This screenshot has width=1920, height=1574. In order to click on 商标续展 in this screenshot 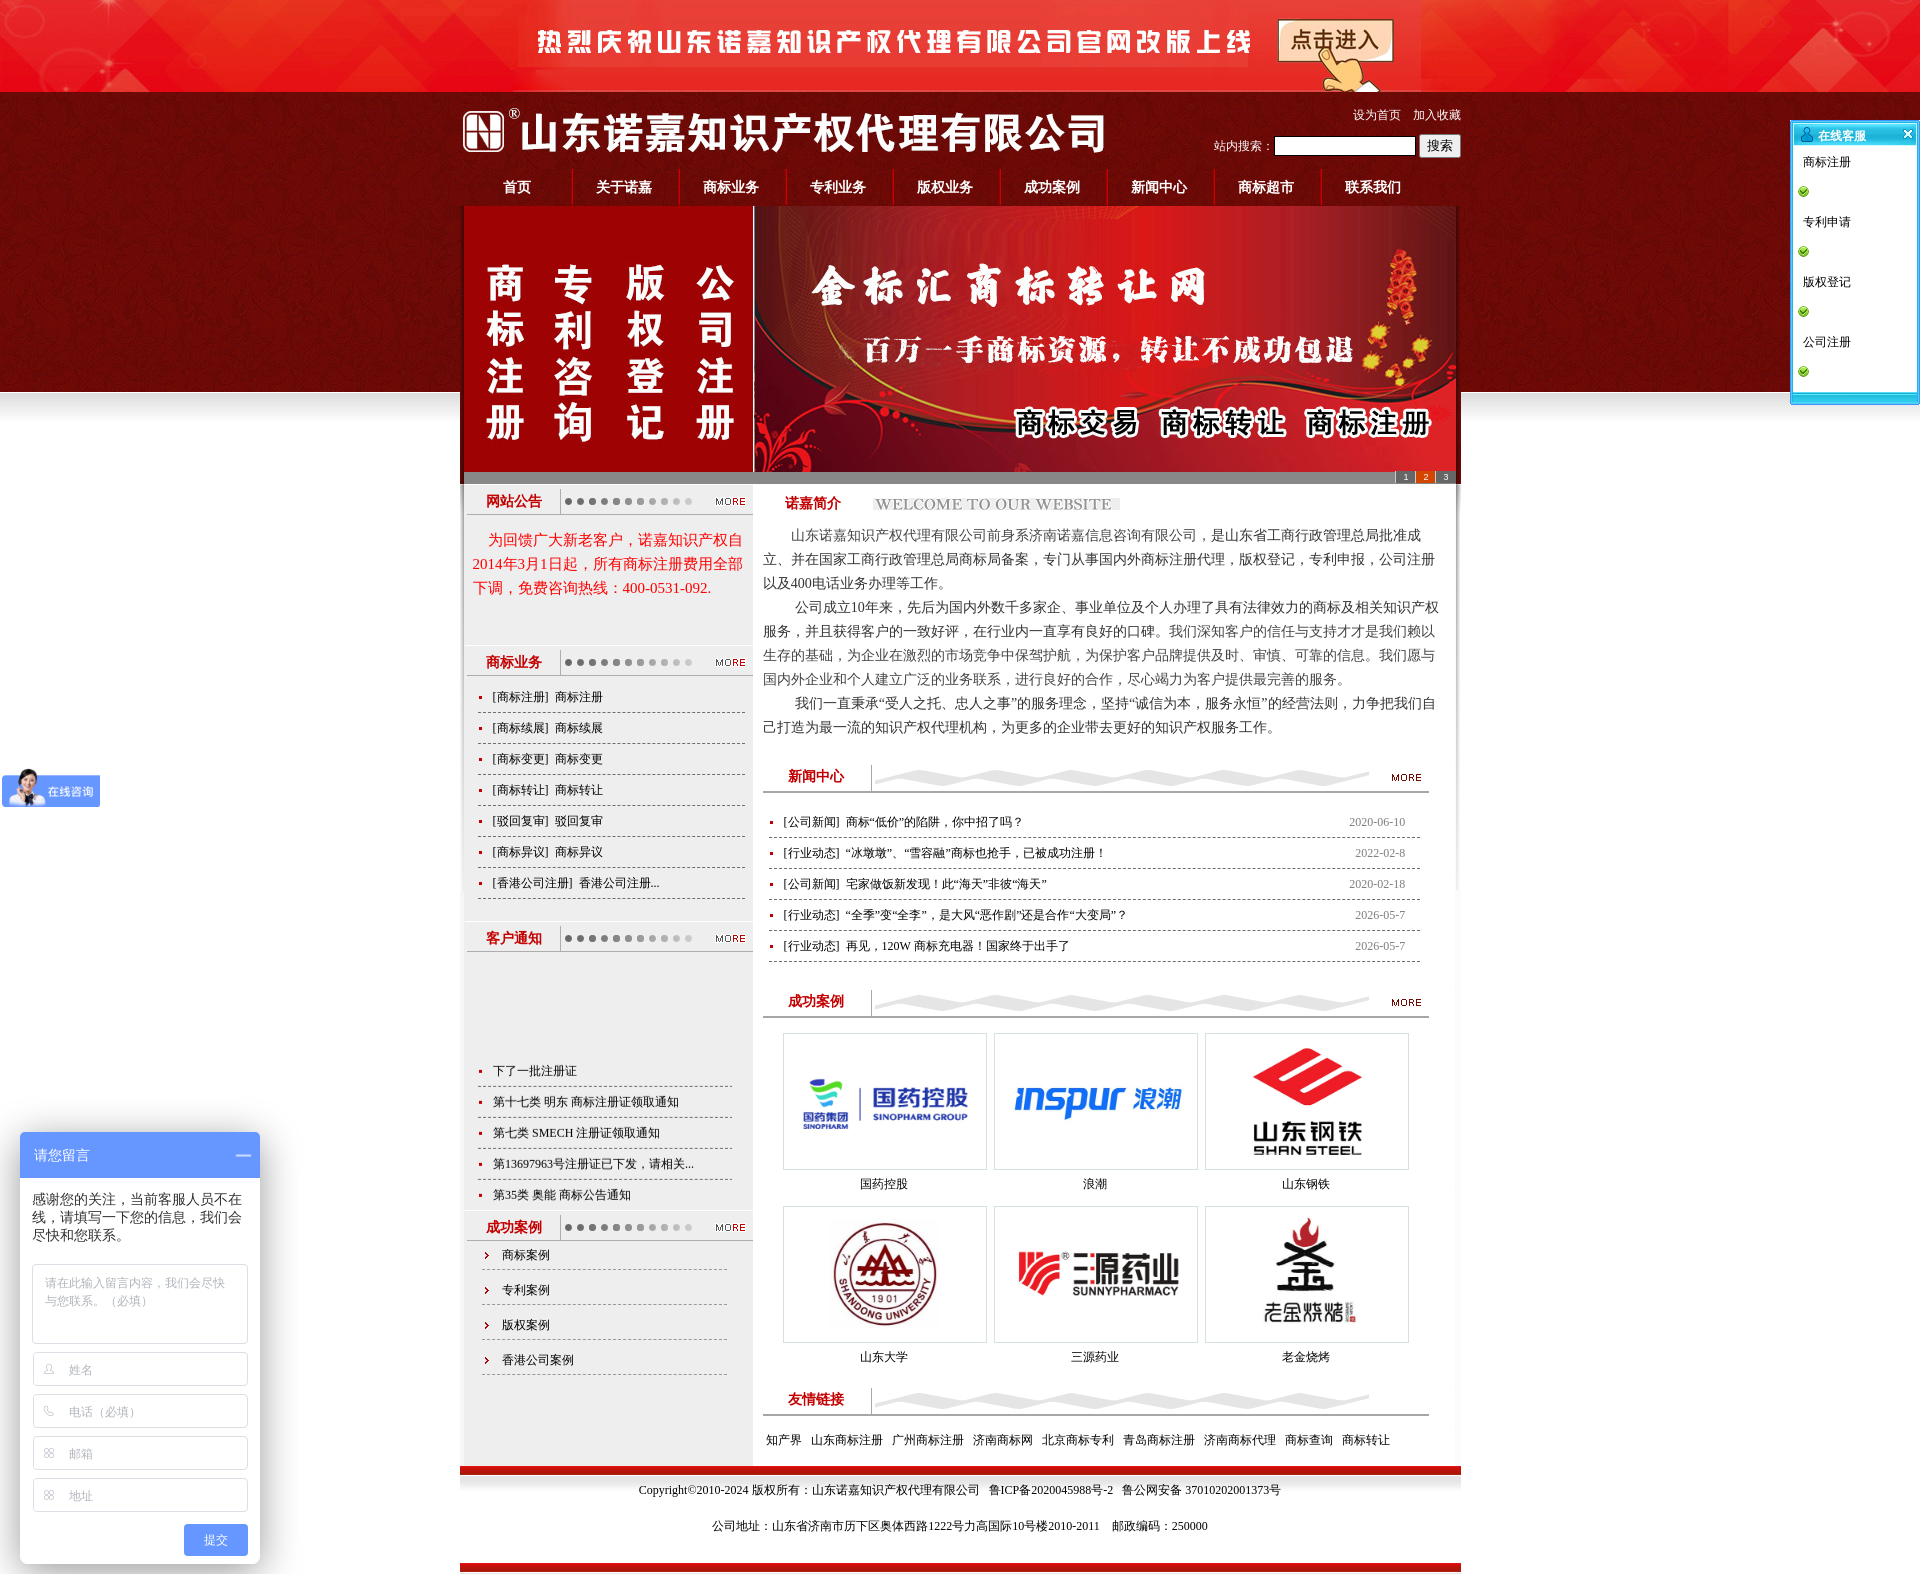, I will do `click(521, 728)`.